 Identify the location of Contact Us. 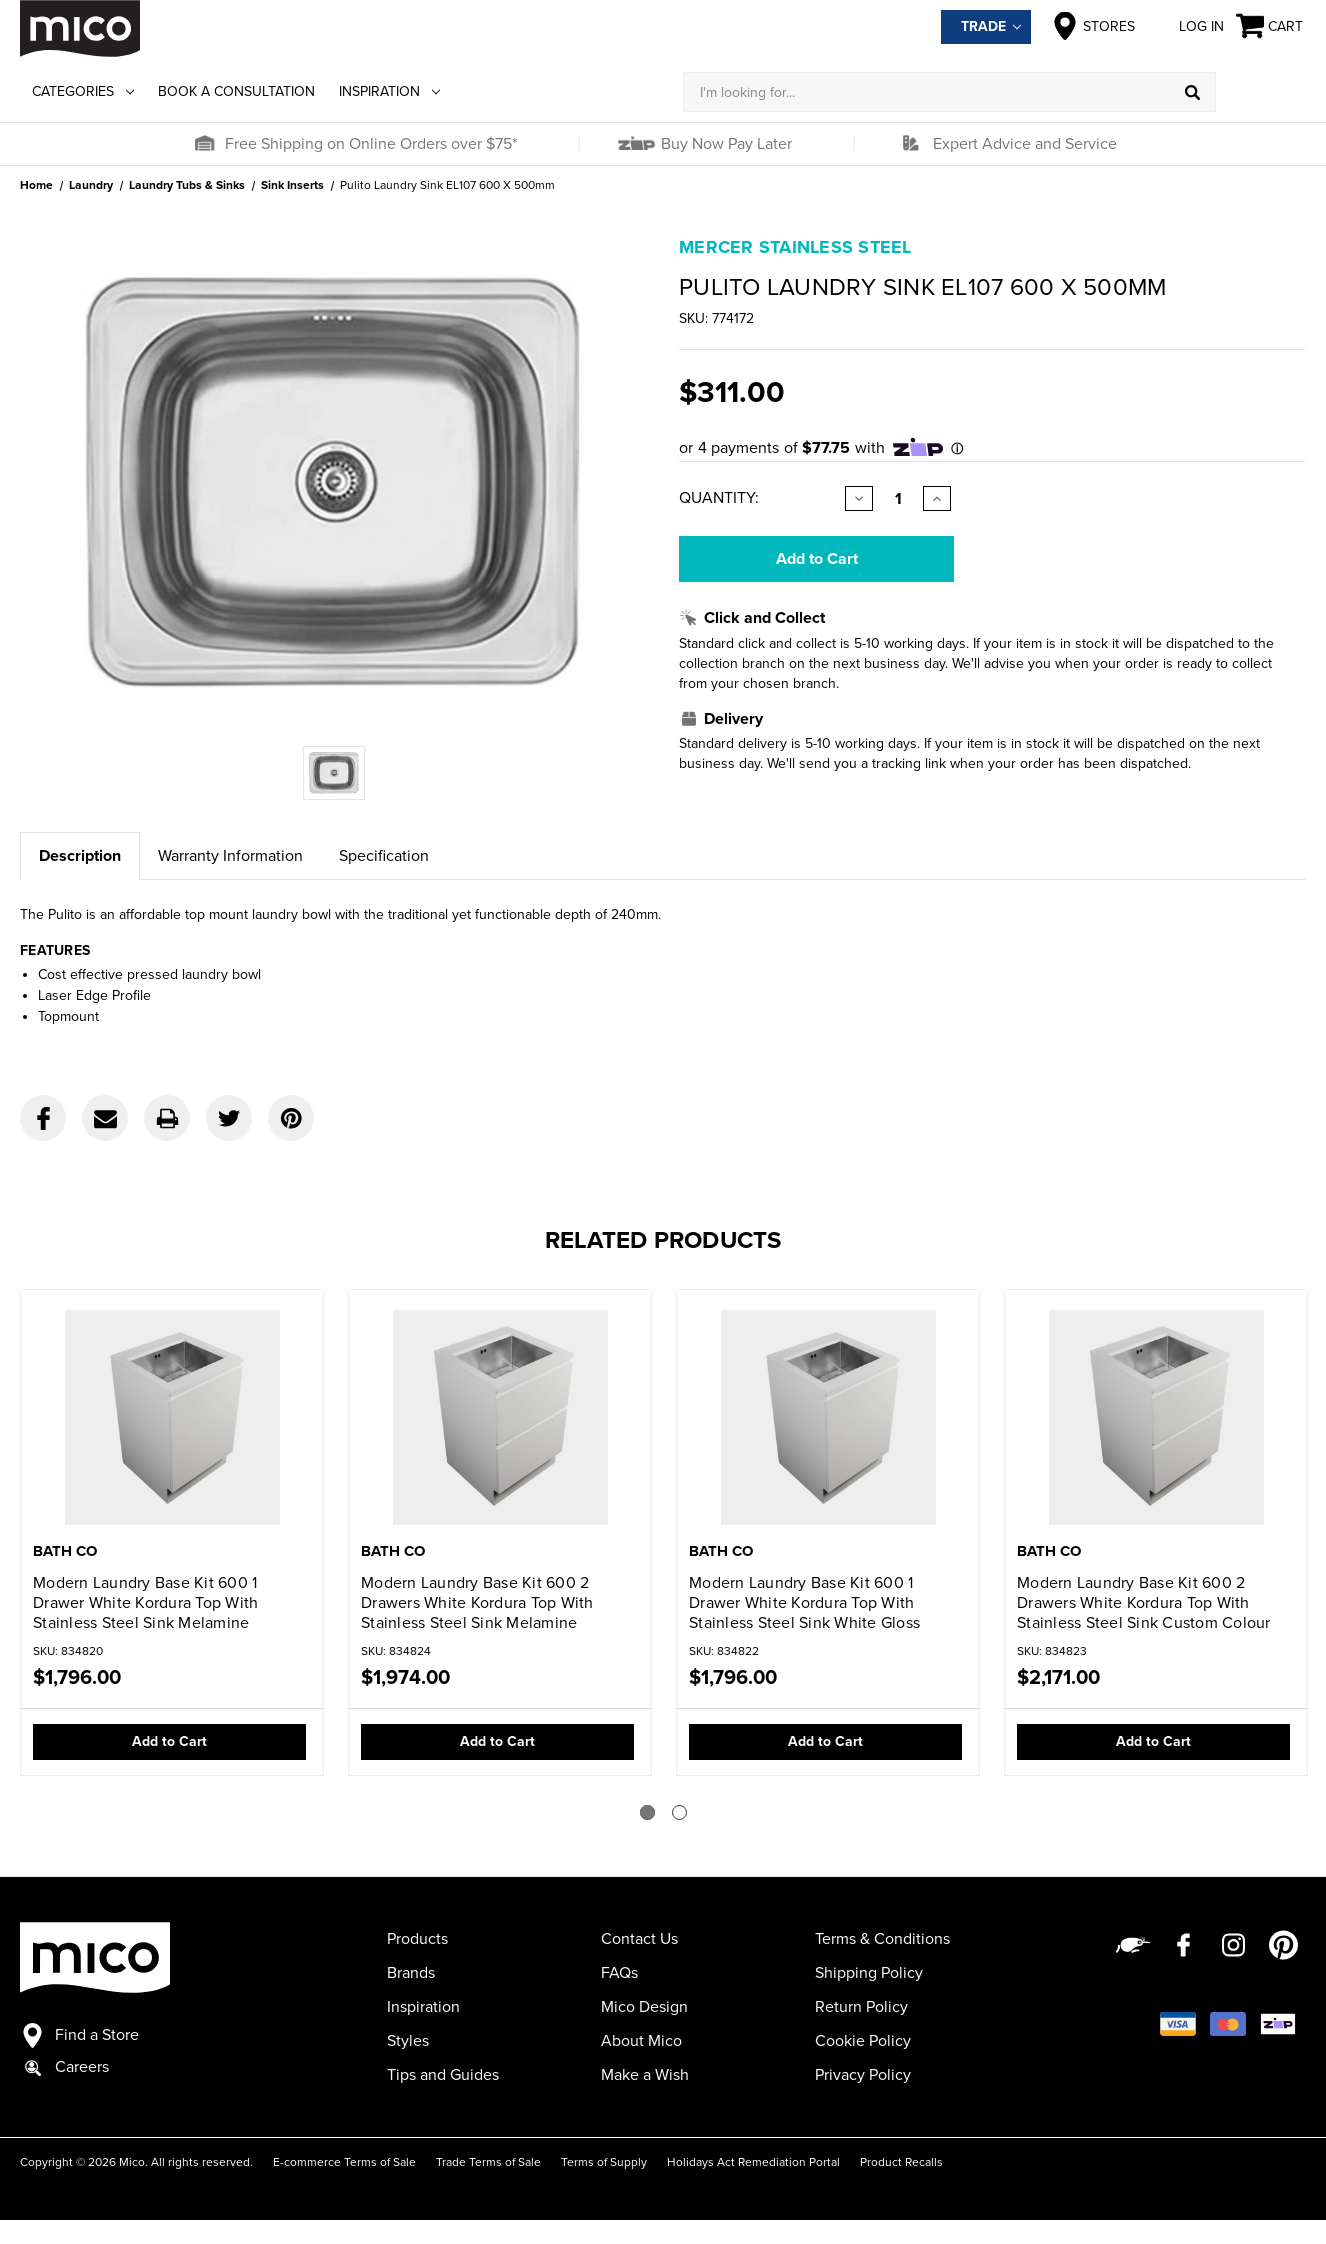
(639, 1939).